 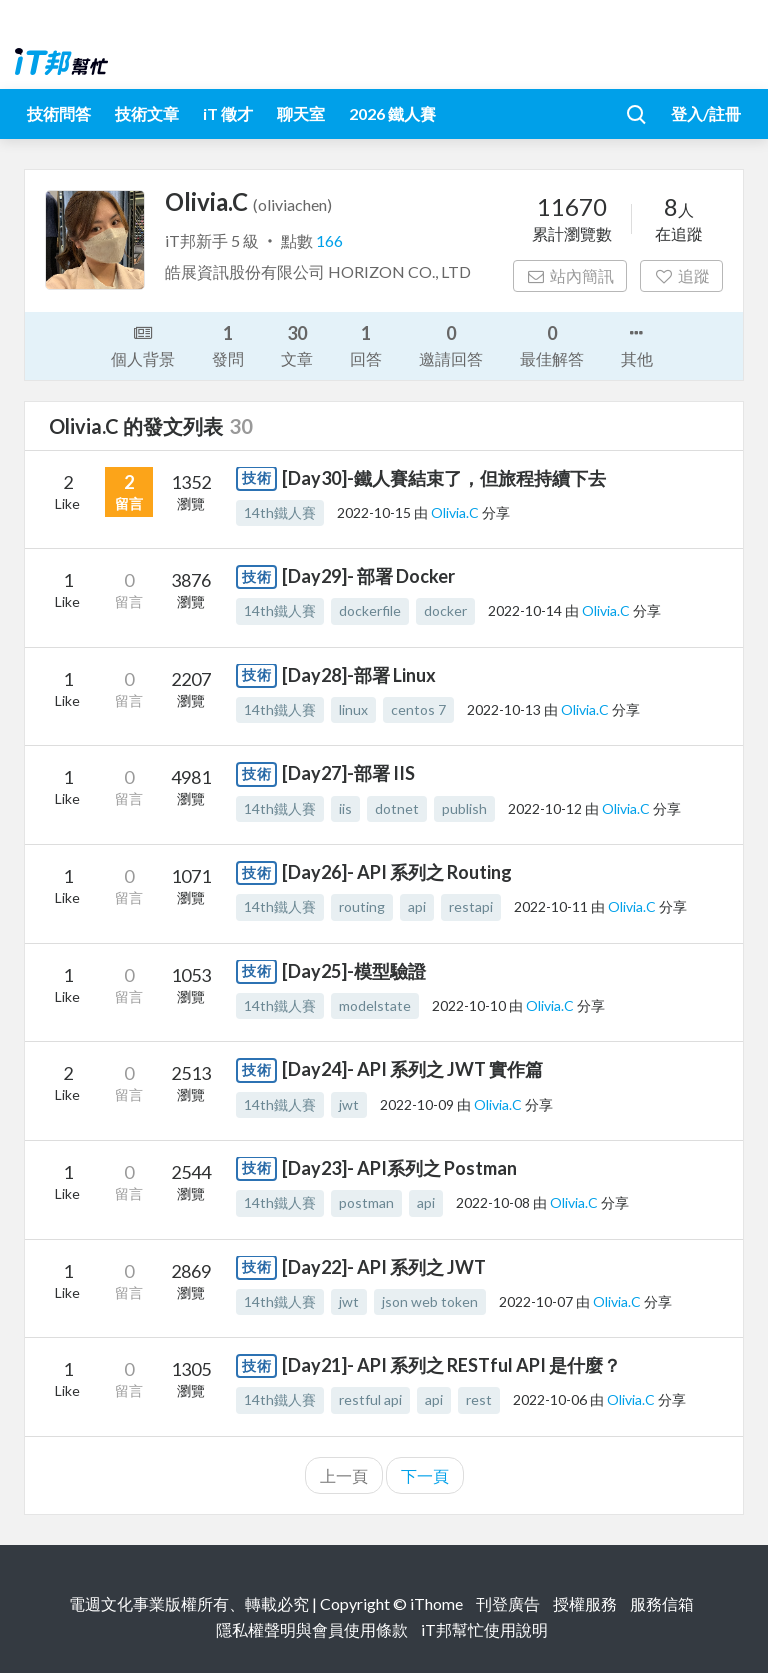 What do you see at coordinates (329, 240) in the screenshot?
I see `166` at bounding box center [329, 240].